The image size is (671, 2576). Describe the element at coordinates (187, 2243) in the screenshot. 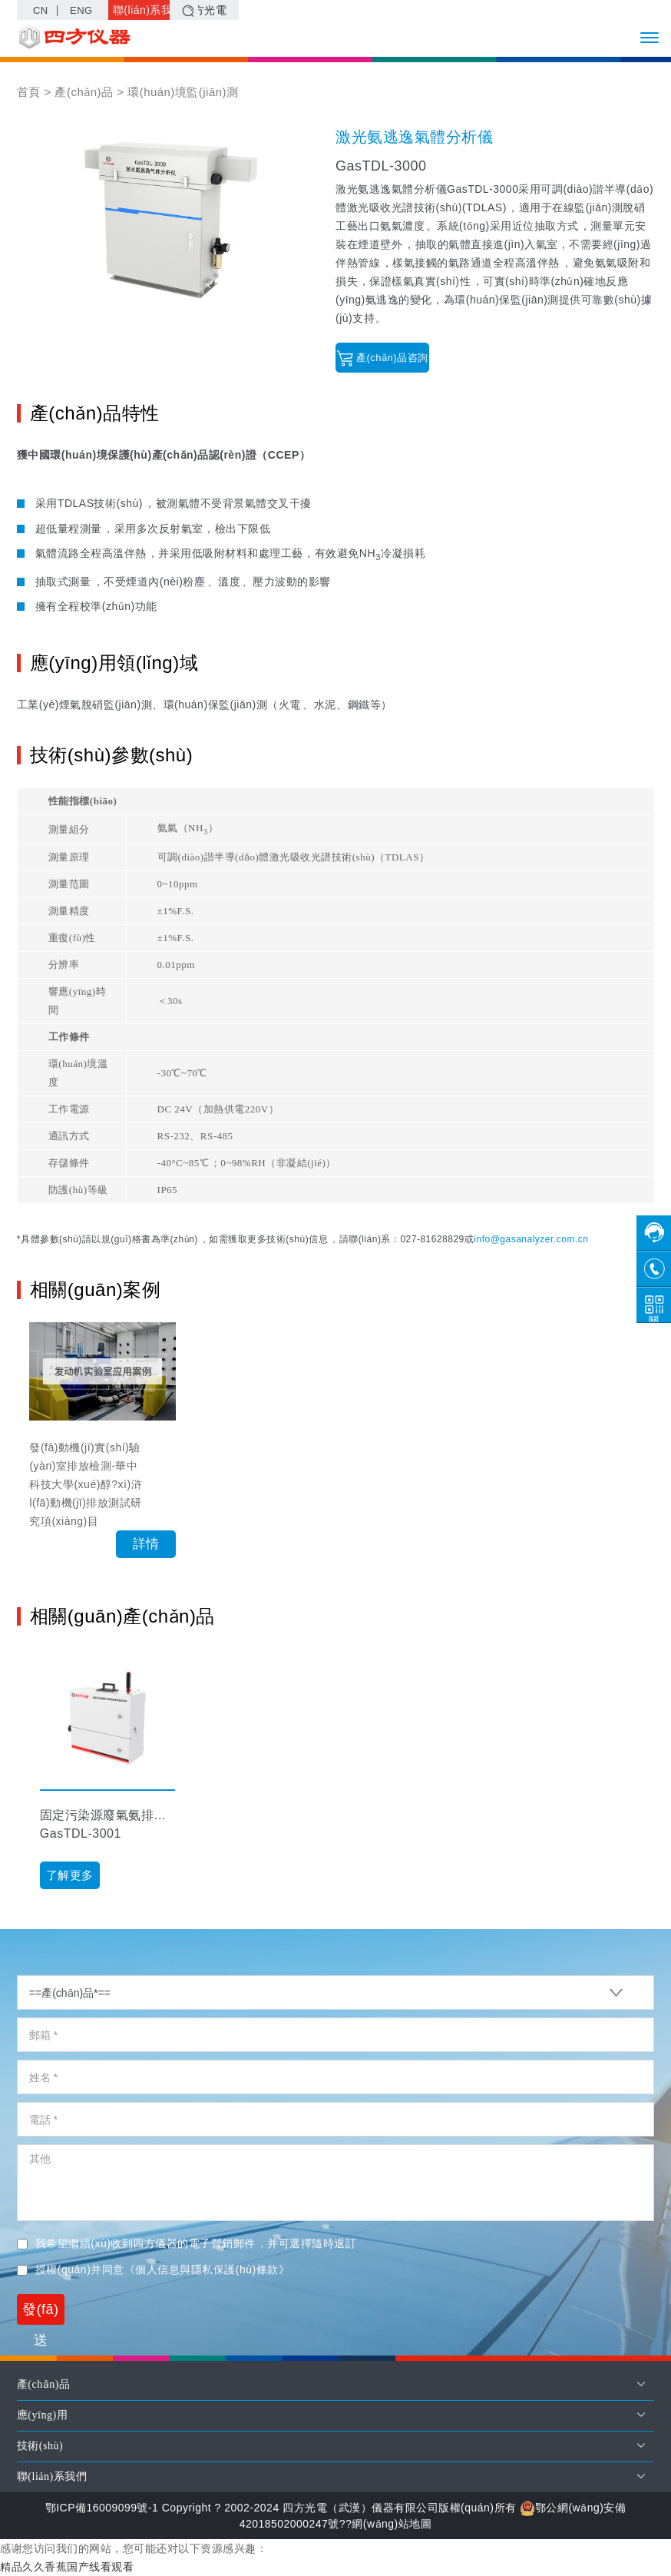

I see `我希望繼續(xù)收到四方儀器的電子營銷郵件，并可選擇隨時退訂` at that location.